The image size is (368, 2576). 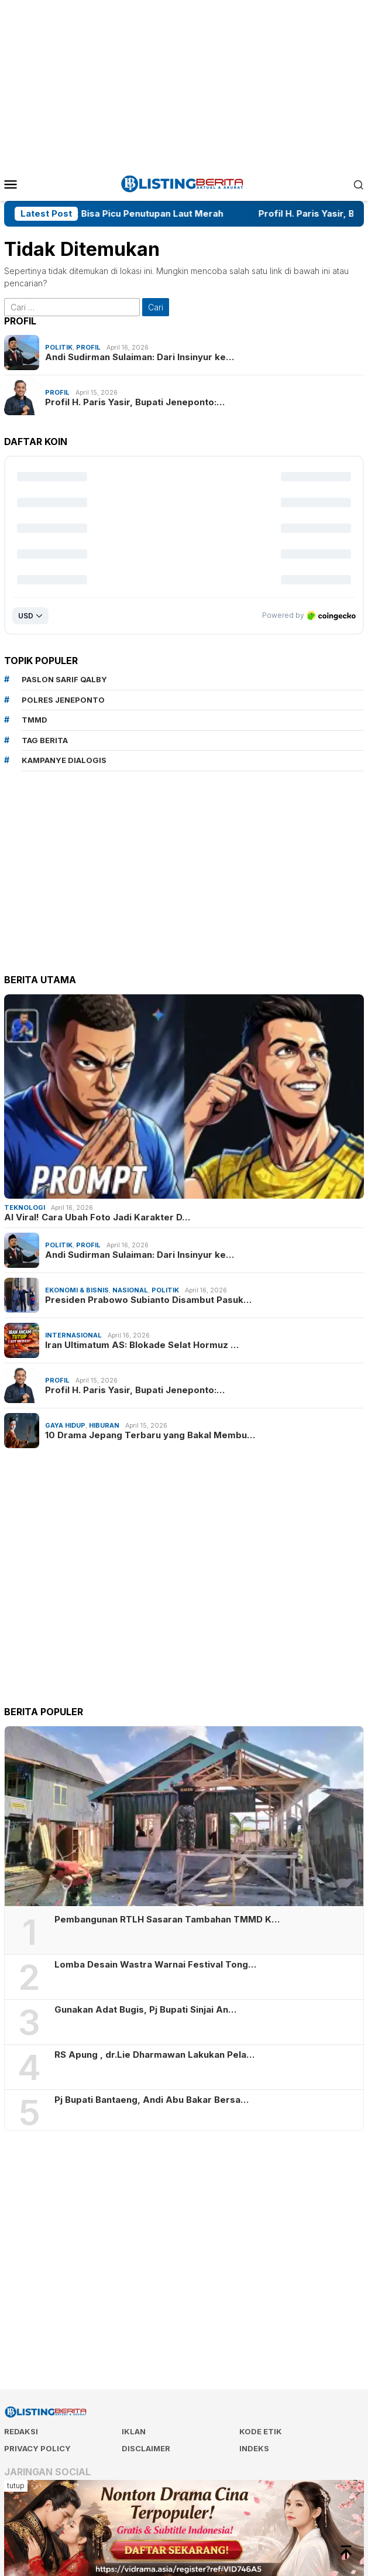 I want to click on Iran Ultimatum AS: Blokade Selat Hormuz …, so click(x=142, y=1345).